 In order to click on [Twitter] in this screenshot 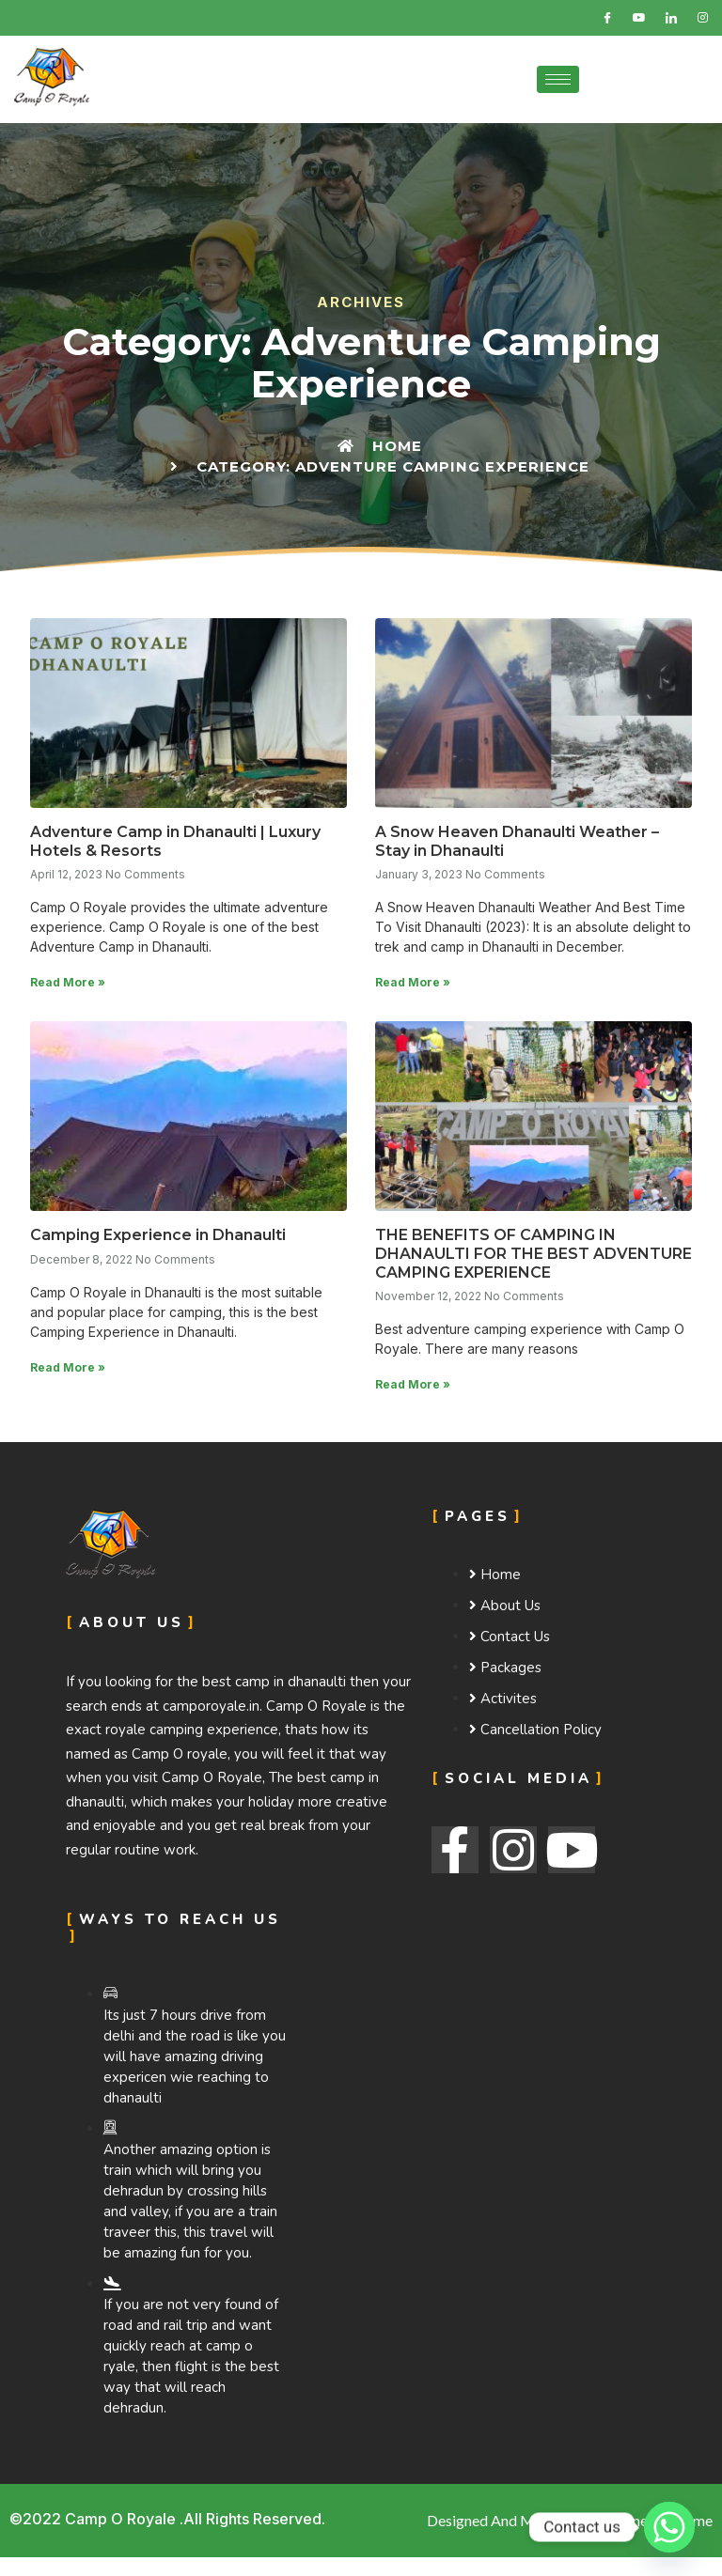, I will do `click(639, 18)`.